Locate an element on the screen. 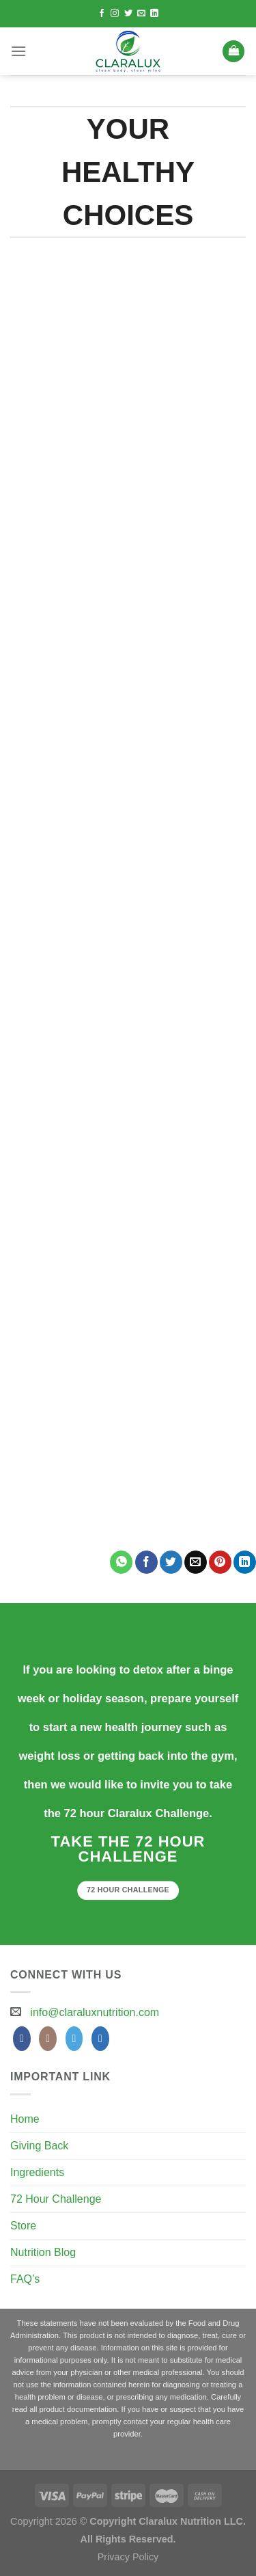  Store is located at coordinates (23, 2225).